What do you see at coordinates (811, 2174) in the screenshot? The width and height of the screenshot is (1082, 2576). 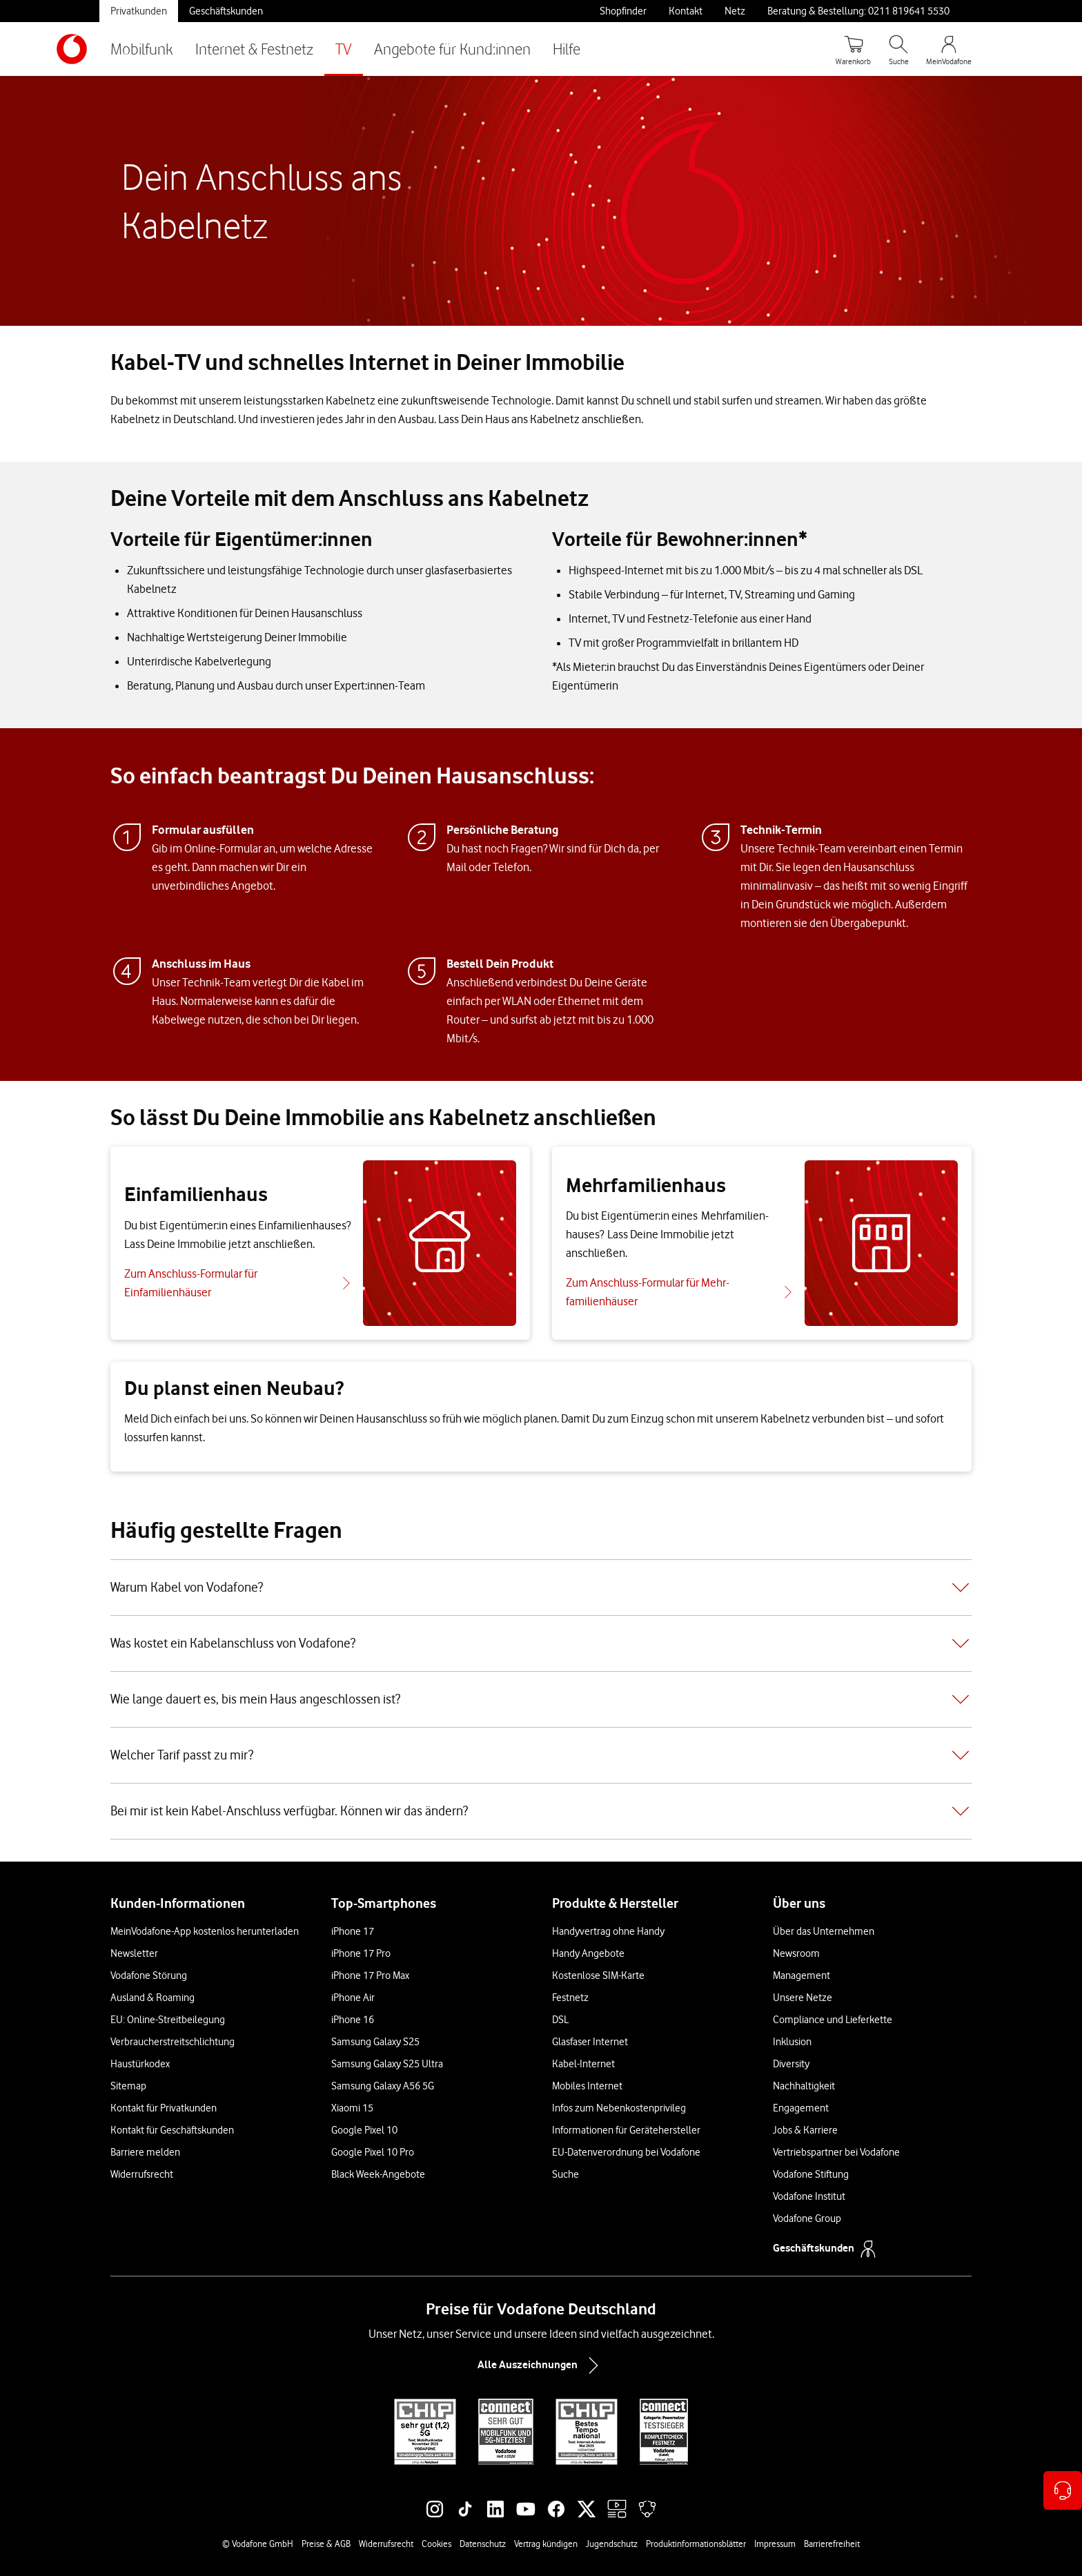 I see `Vodafone Stiftung` at bounding box center [811, 2174].